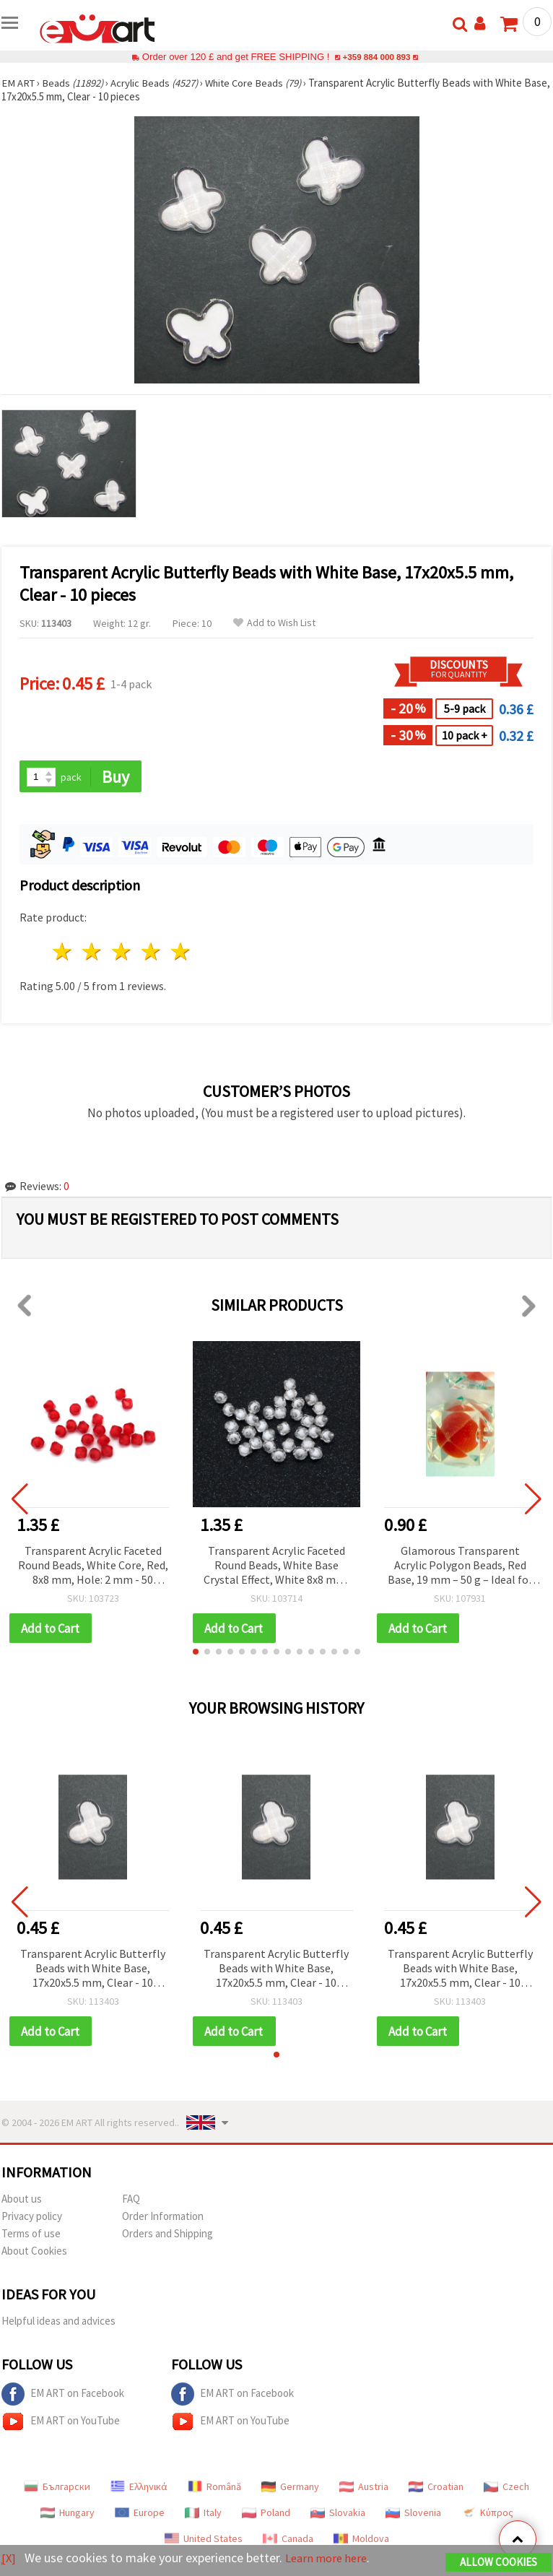  Describe the element at coordinates (21, 2201) in the screenshot. I see `About us` at that location.